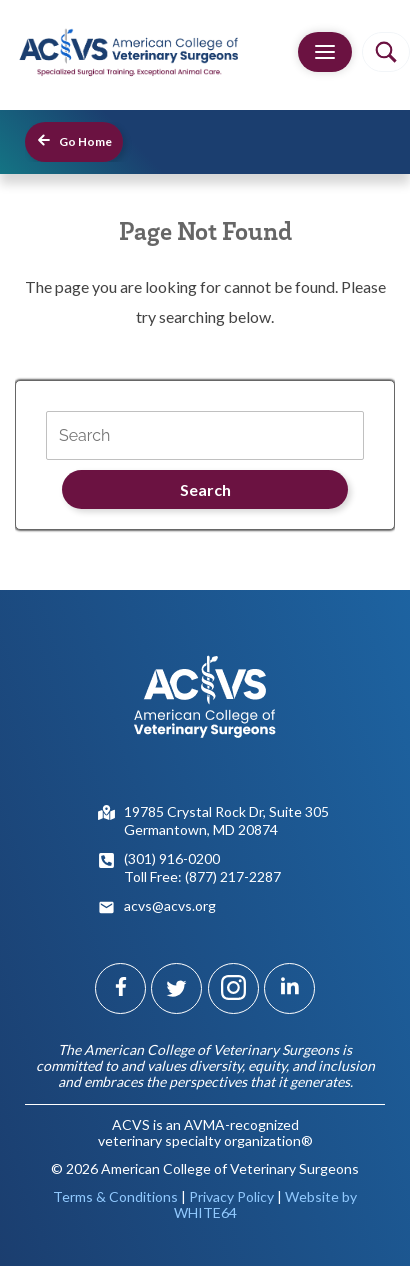  Describe the element at coordinates (231, 1196) in the screenshot. I see `Privacy Policy` at that location.